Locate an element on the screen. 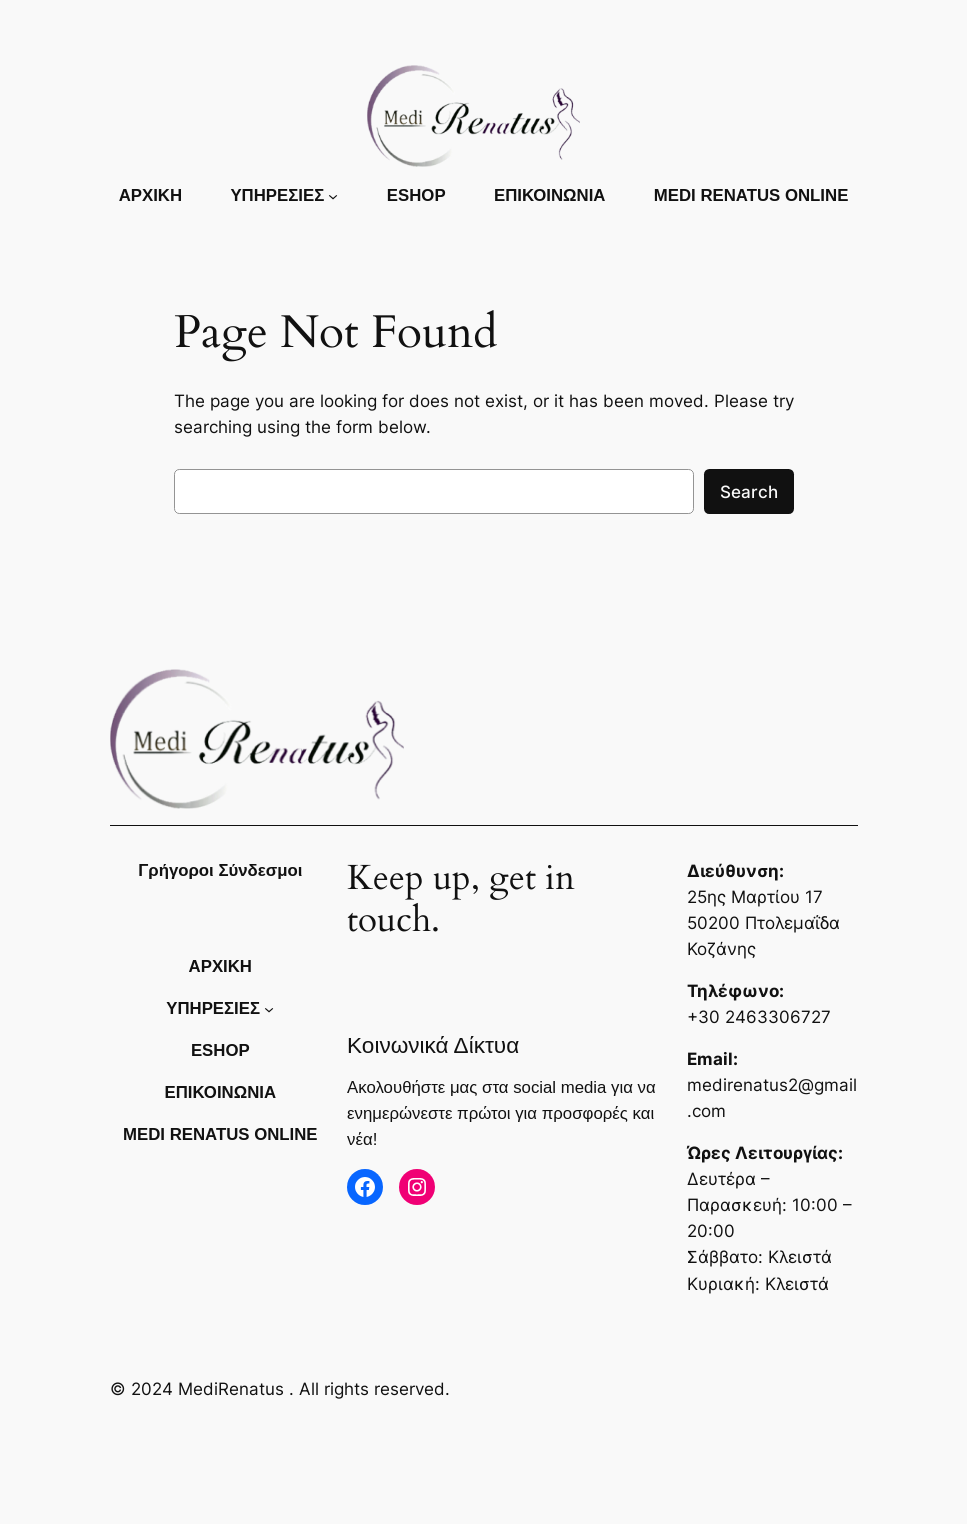 The image size is (967, 1524). [ΥΠΗΡΕΣΙΕΣ δευτερεύον μενού] is located at coordinates (333, 196).